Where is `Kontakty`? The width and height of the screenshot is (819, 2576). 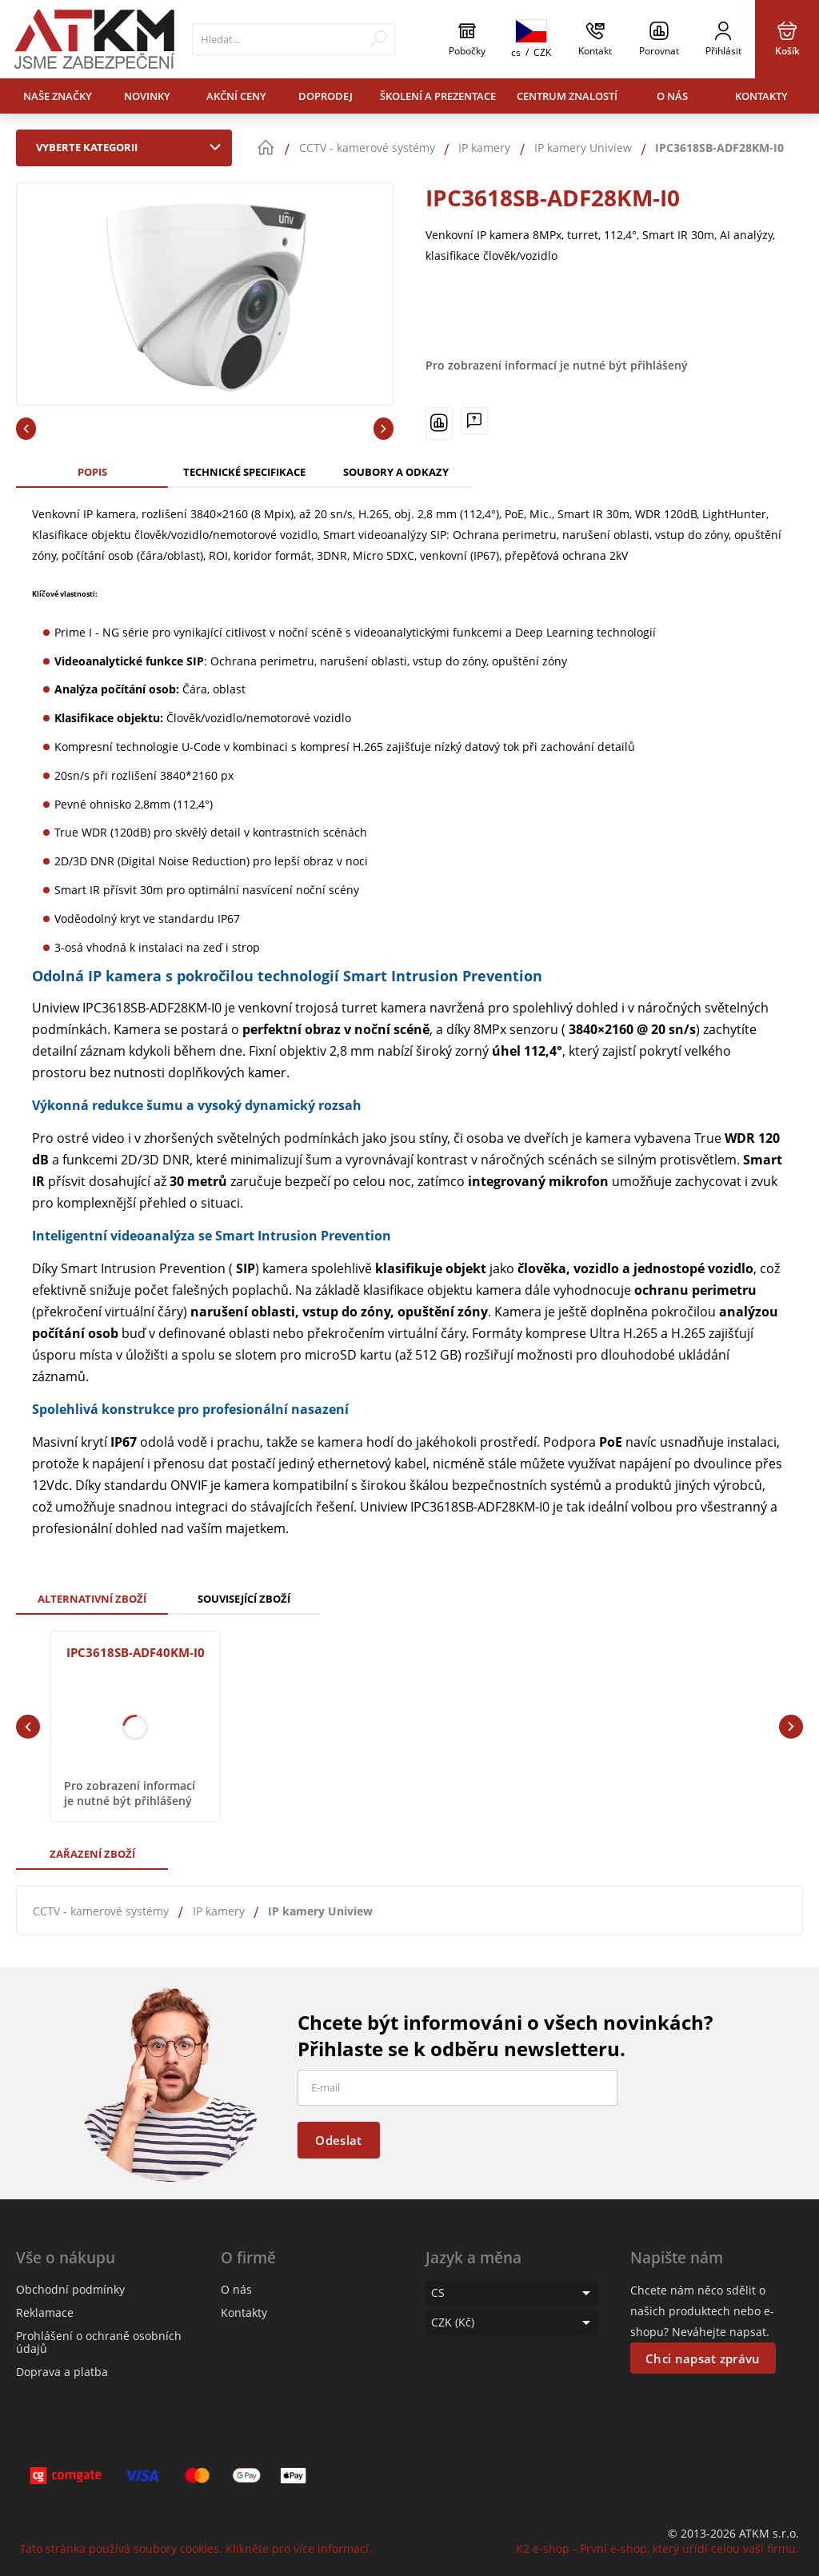
Kontakty is located at coordinates (761, 96).